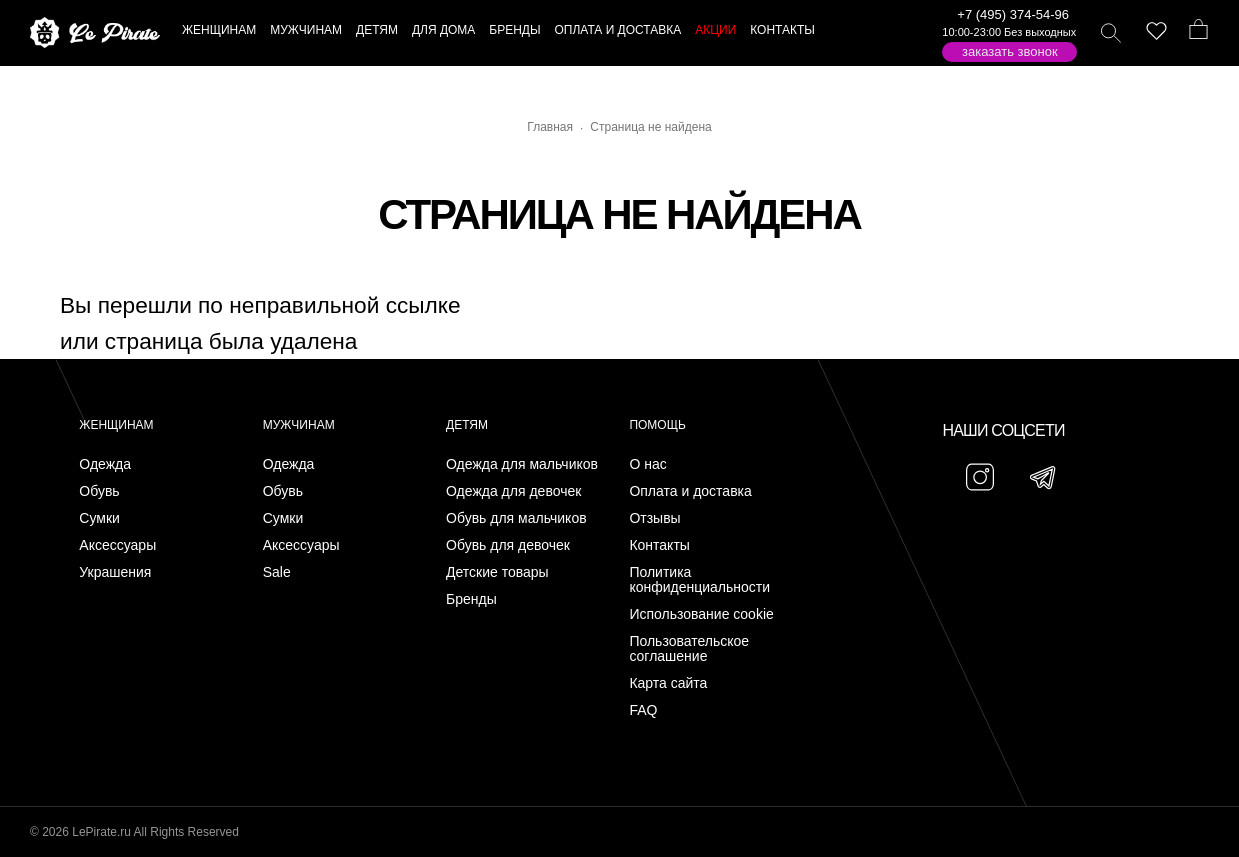 This screenshot has width=1239, height=857. Describe the element at coordinates (99, 491) in the screenshot. I see `Обувь` at that location.